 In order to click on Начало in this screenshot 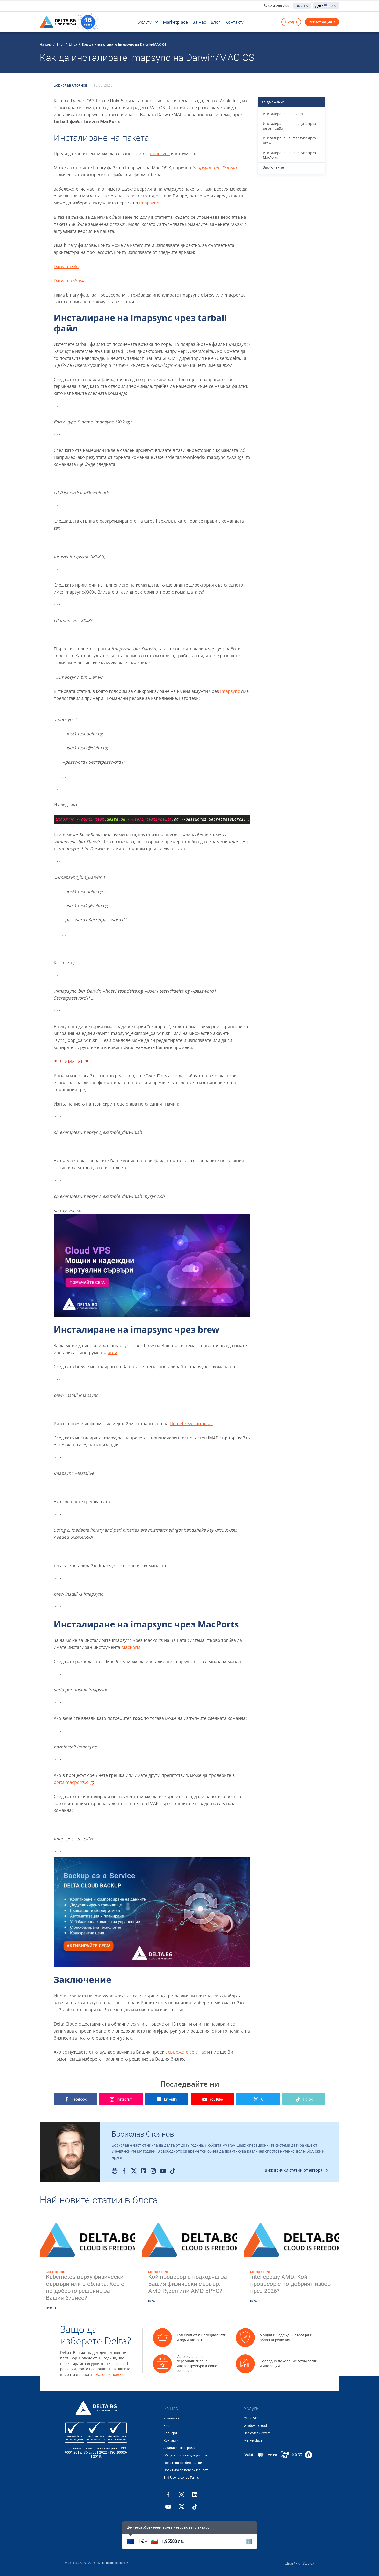, I will do `click(46, 44)`.